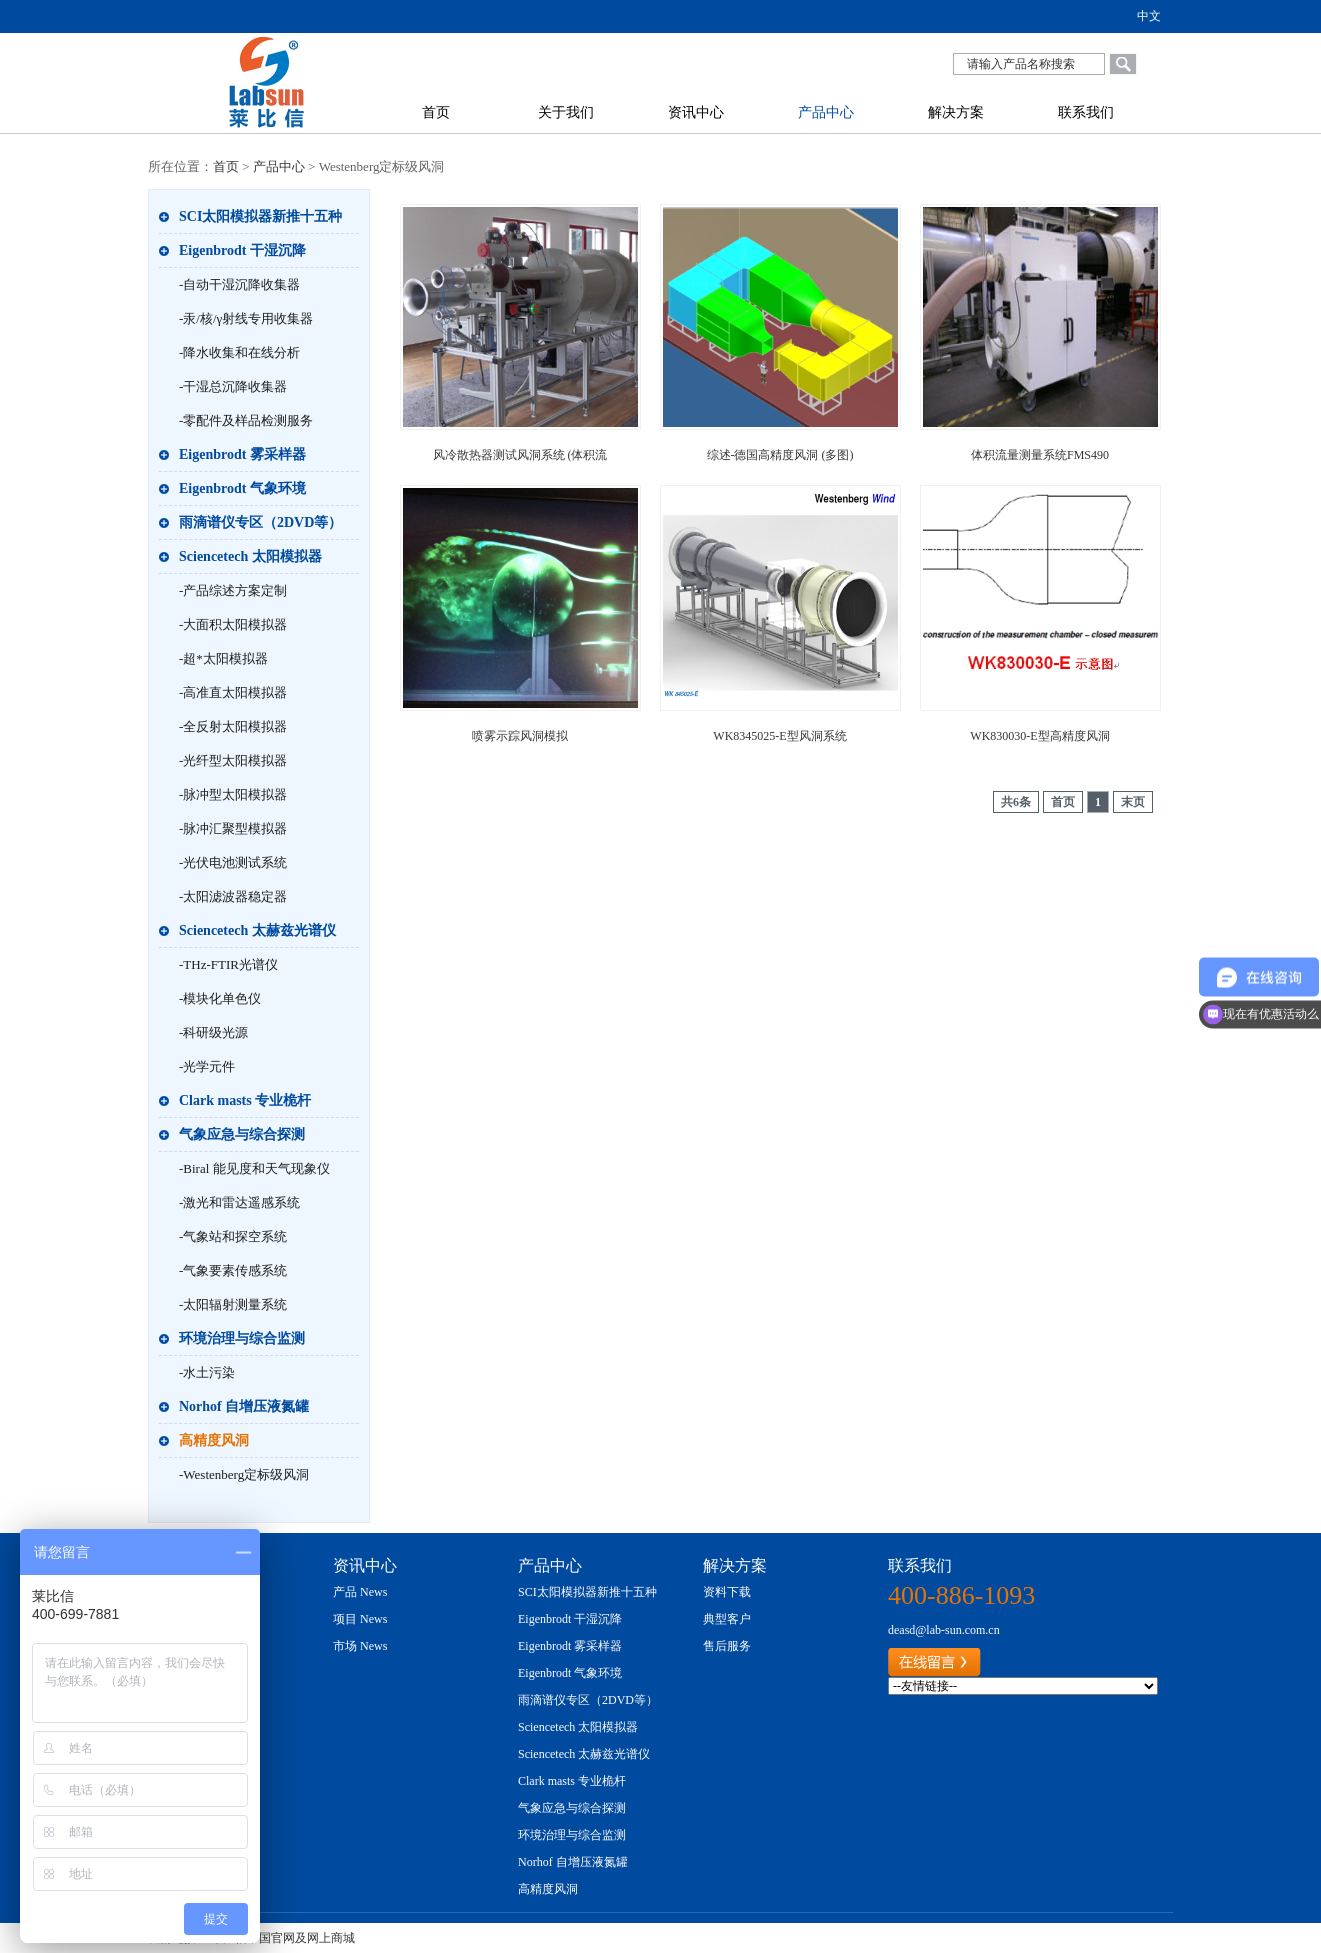  What do you see at coordinates (213, 1032) in the screenshot?
I see `-科研级光源` at bounding box center [213, 1032].